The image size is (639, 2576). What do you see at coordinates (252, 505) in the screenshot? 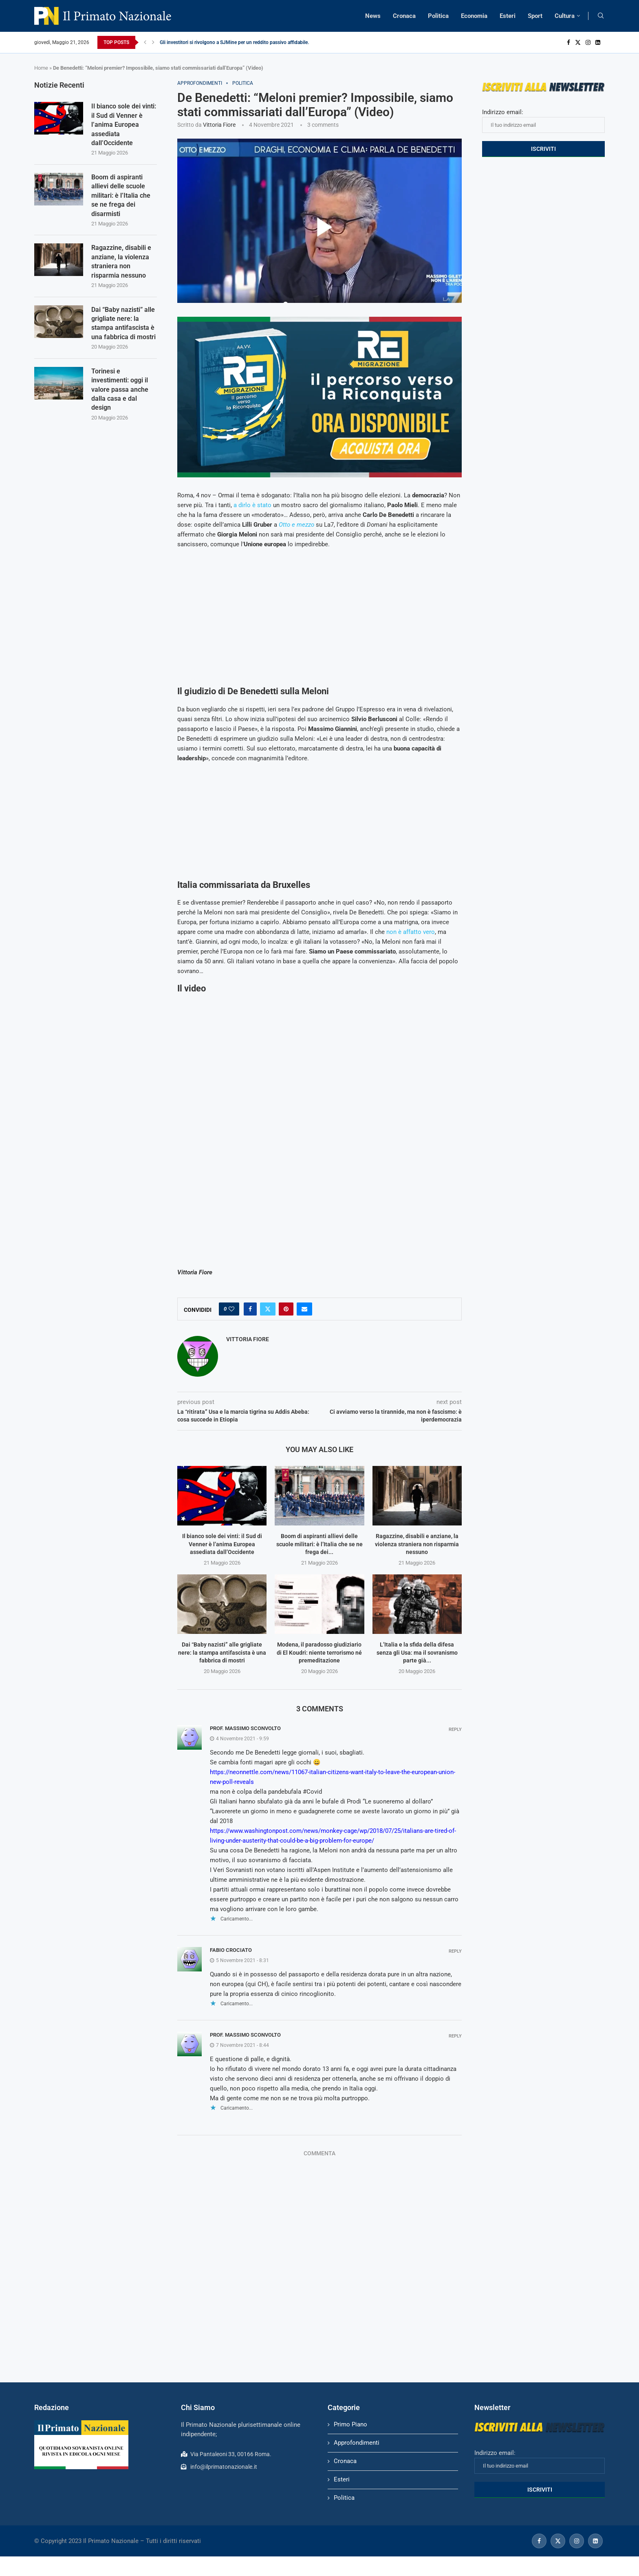
I see `a dirlo è stato` at bounding box center [252, 505].